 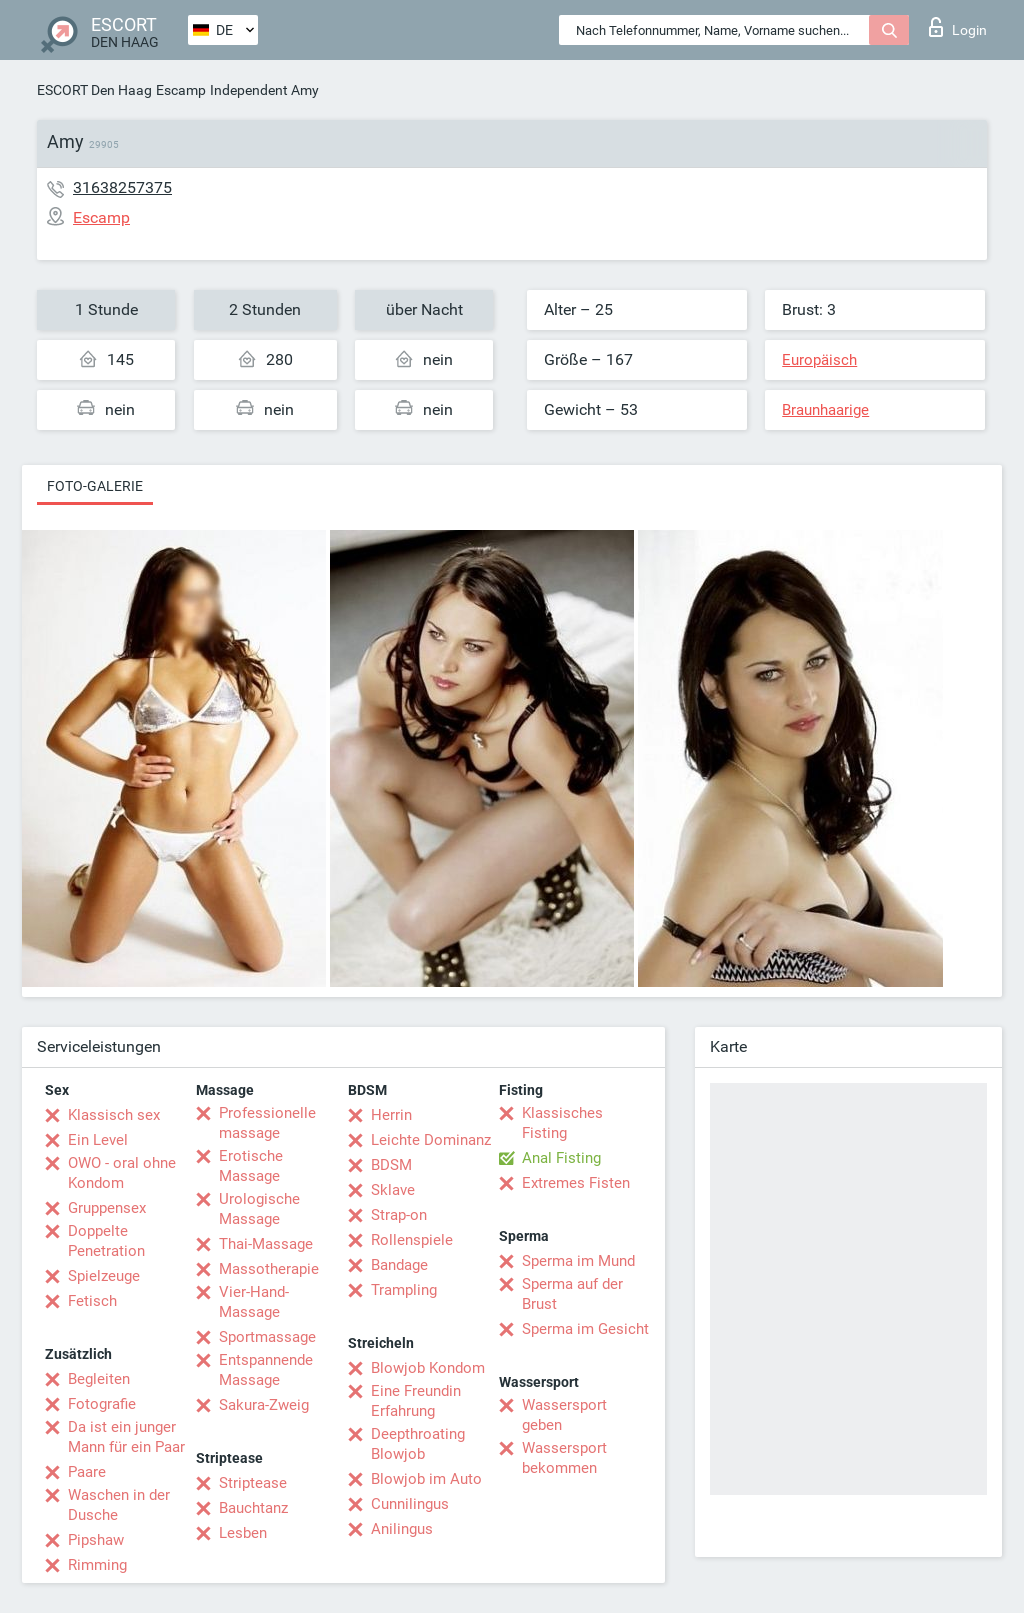 I want to click on Sperma auf der Brust, so click(x=572, y=1294).